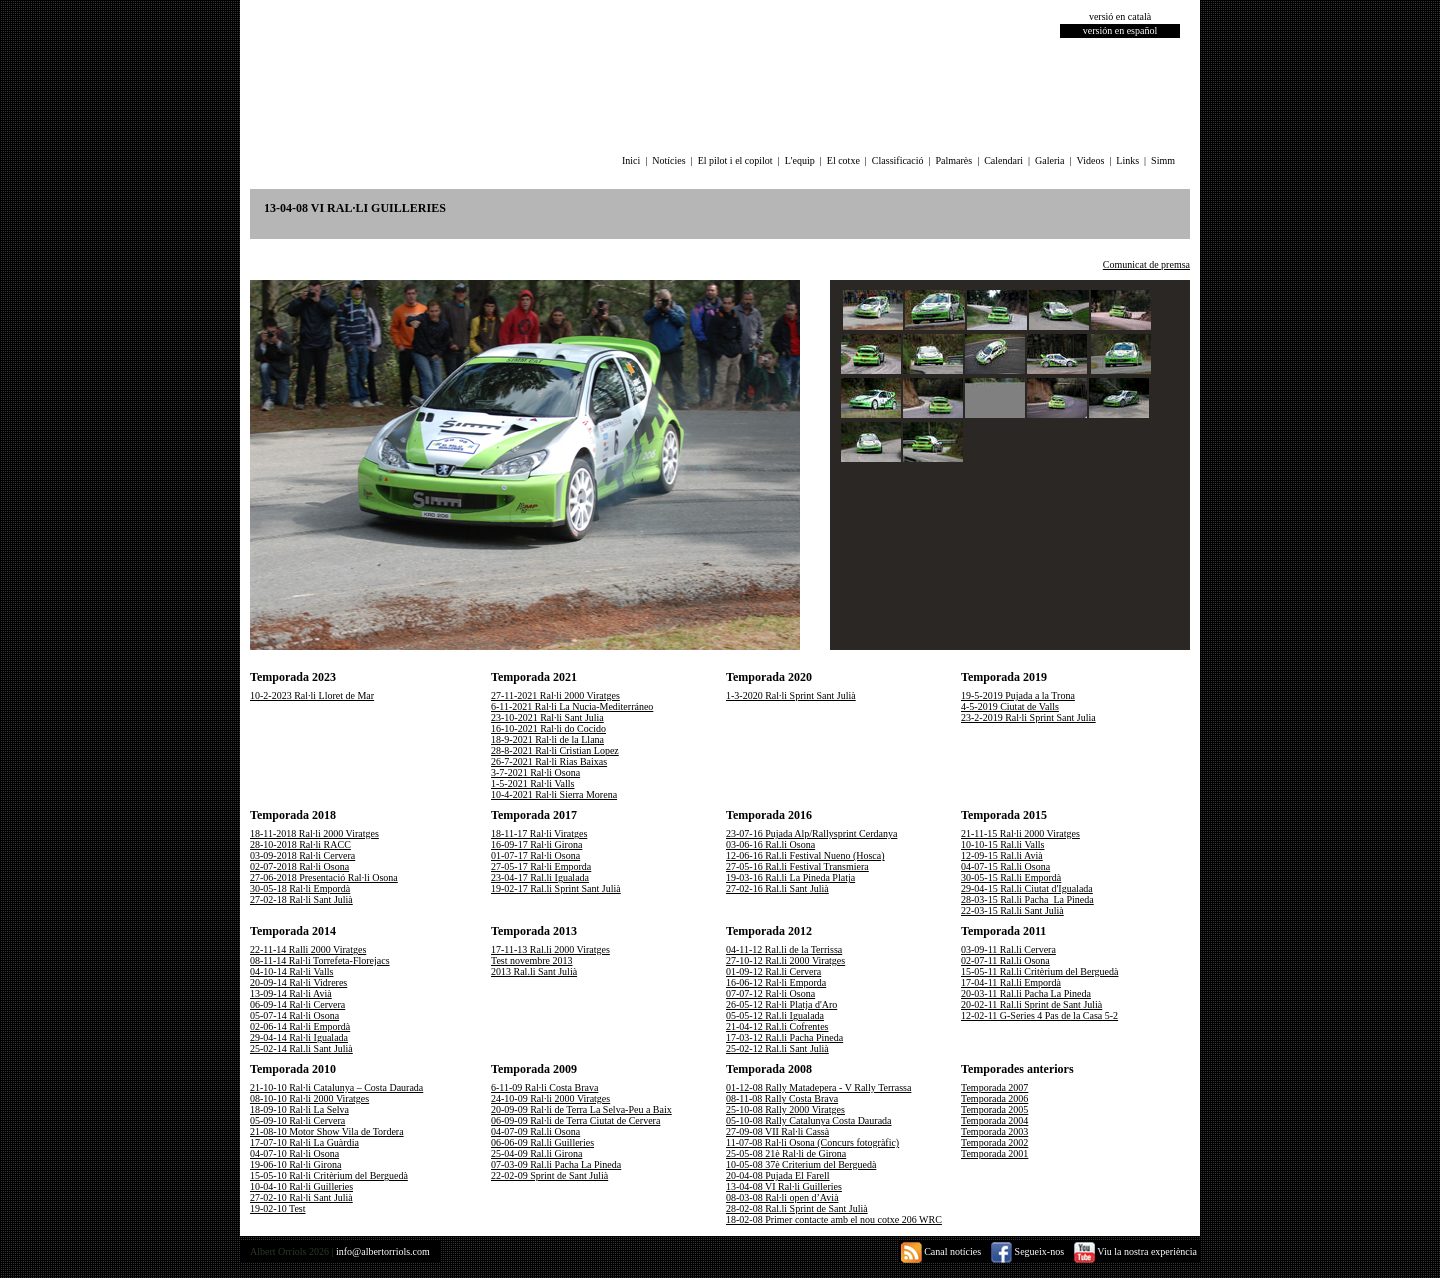 The width and height of the screenshot is (1440, 1278). What do you see at coordinates (777, 1026) in the screenshot?
I see `21-04-12 Ral.li Cofrentes` at bounding box center [777, 1026].